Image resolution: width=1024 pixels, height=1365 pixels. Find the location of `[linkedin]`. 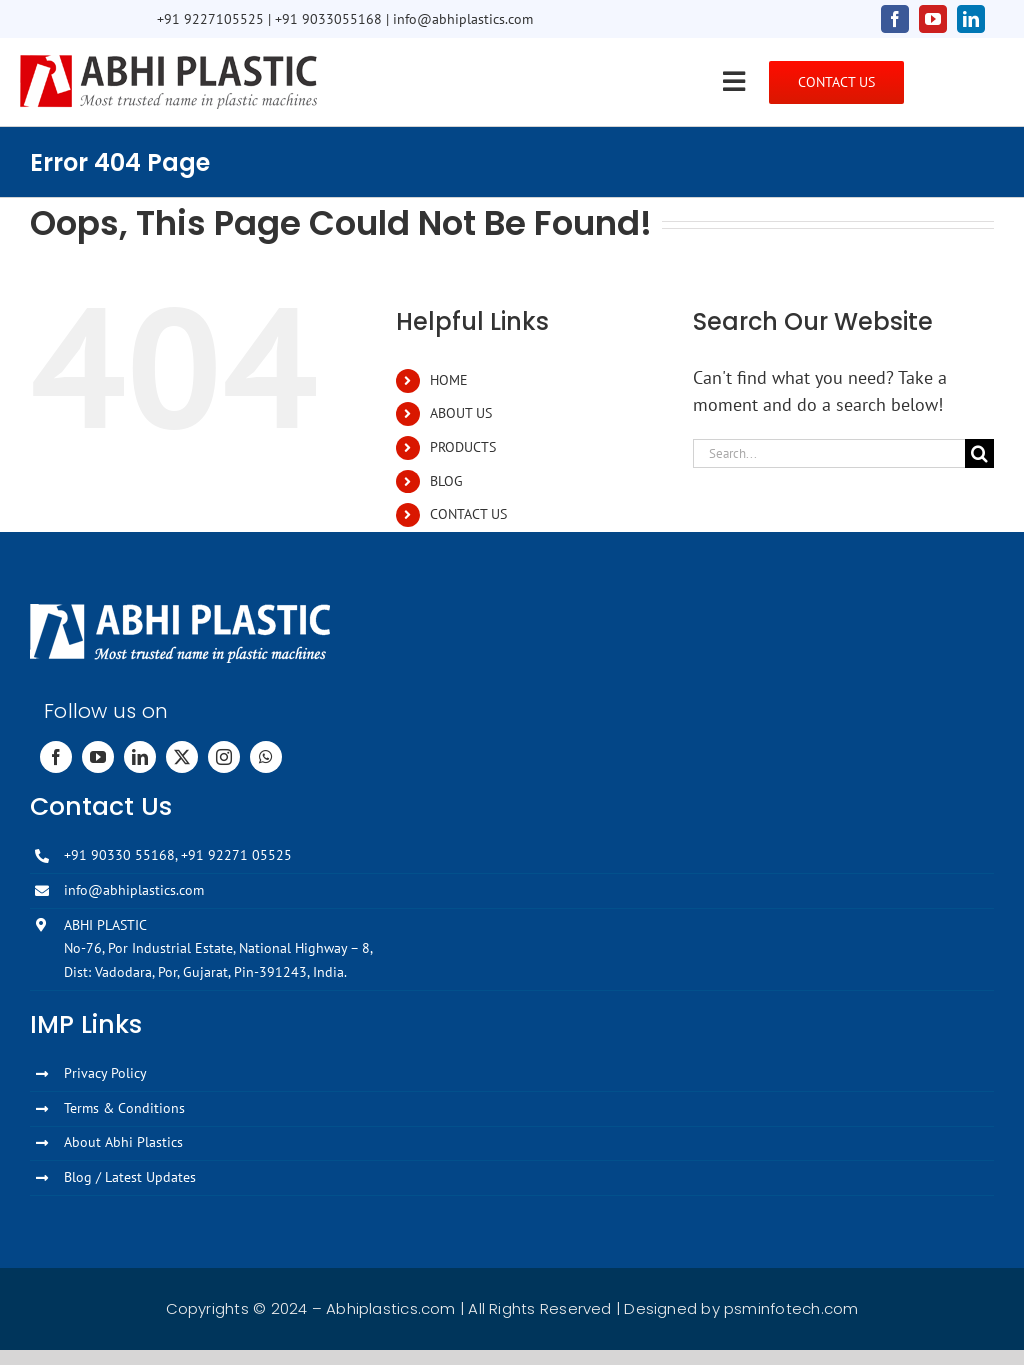

[linkedin] is located at coordinates (971, 19).